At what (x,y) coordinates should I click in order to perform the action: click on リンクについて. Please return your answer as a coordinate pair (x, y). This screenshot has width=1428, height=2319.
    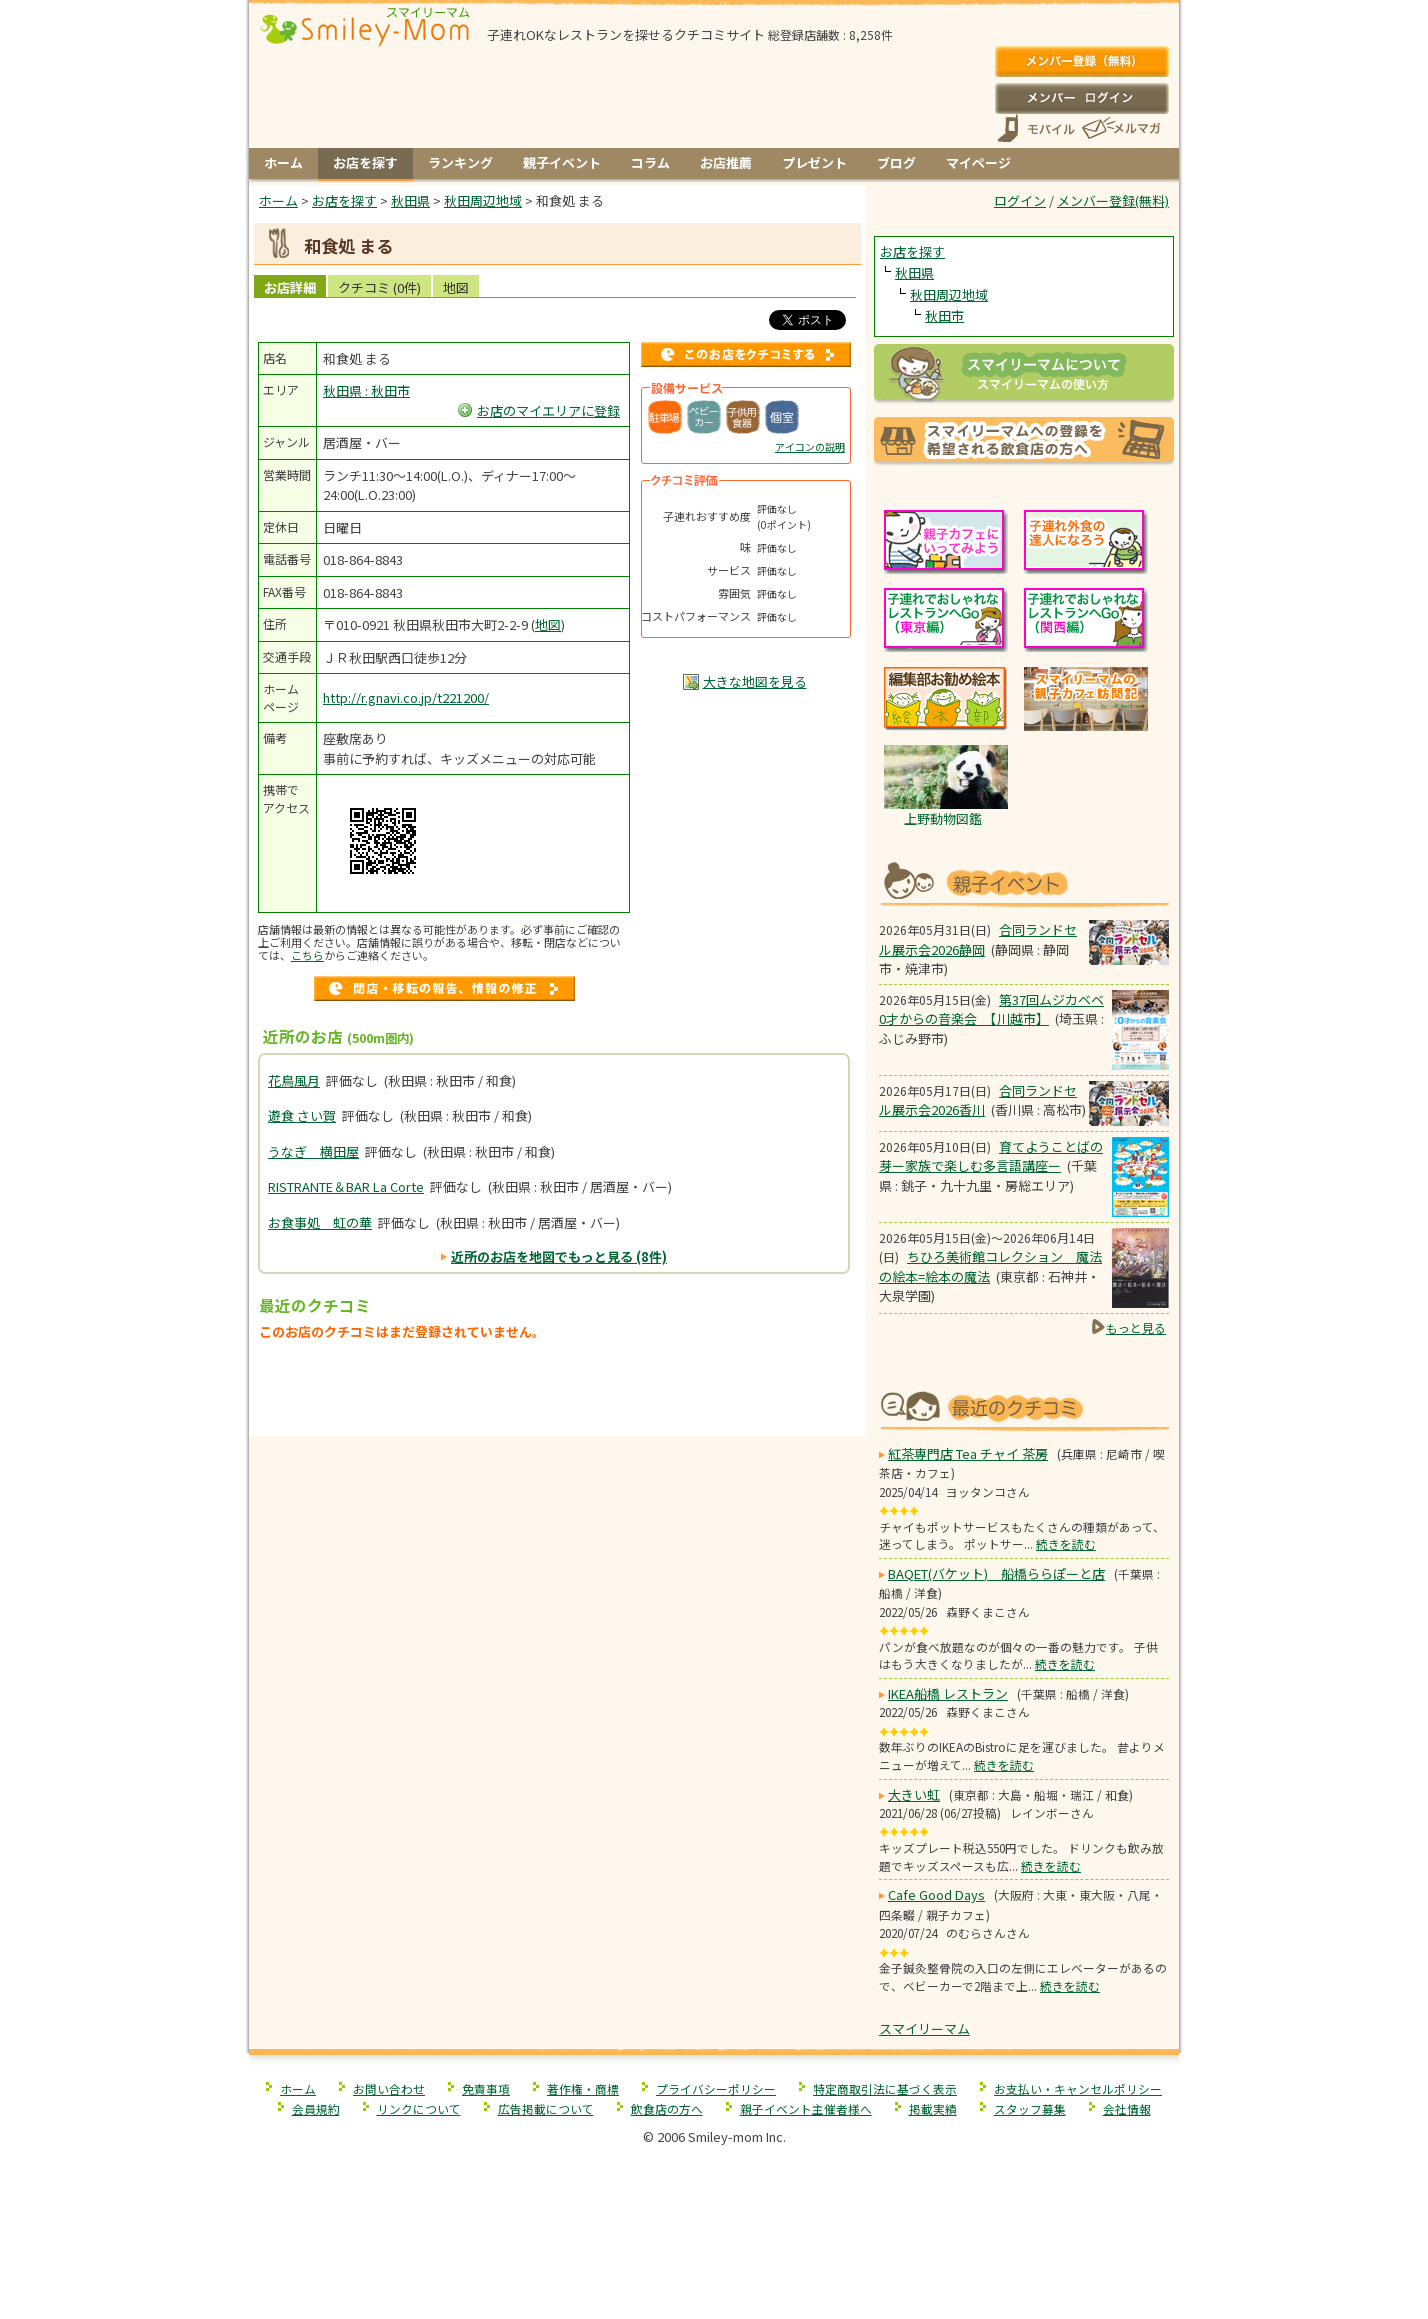
    Looking at the image, I should click on (419, 2108).